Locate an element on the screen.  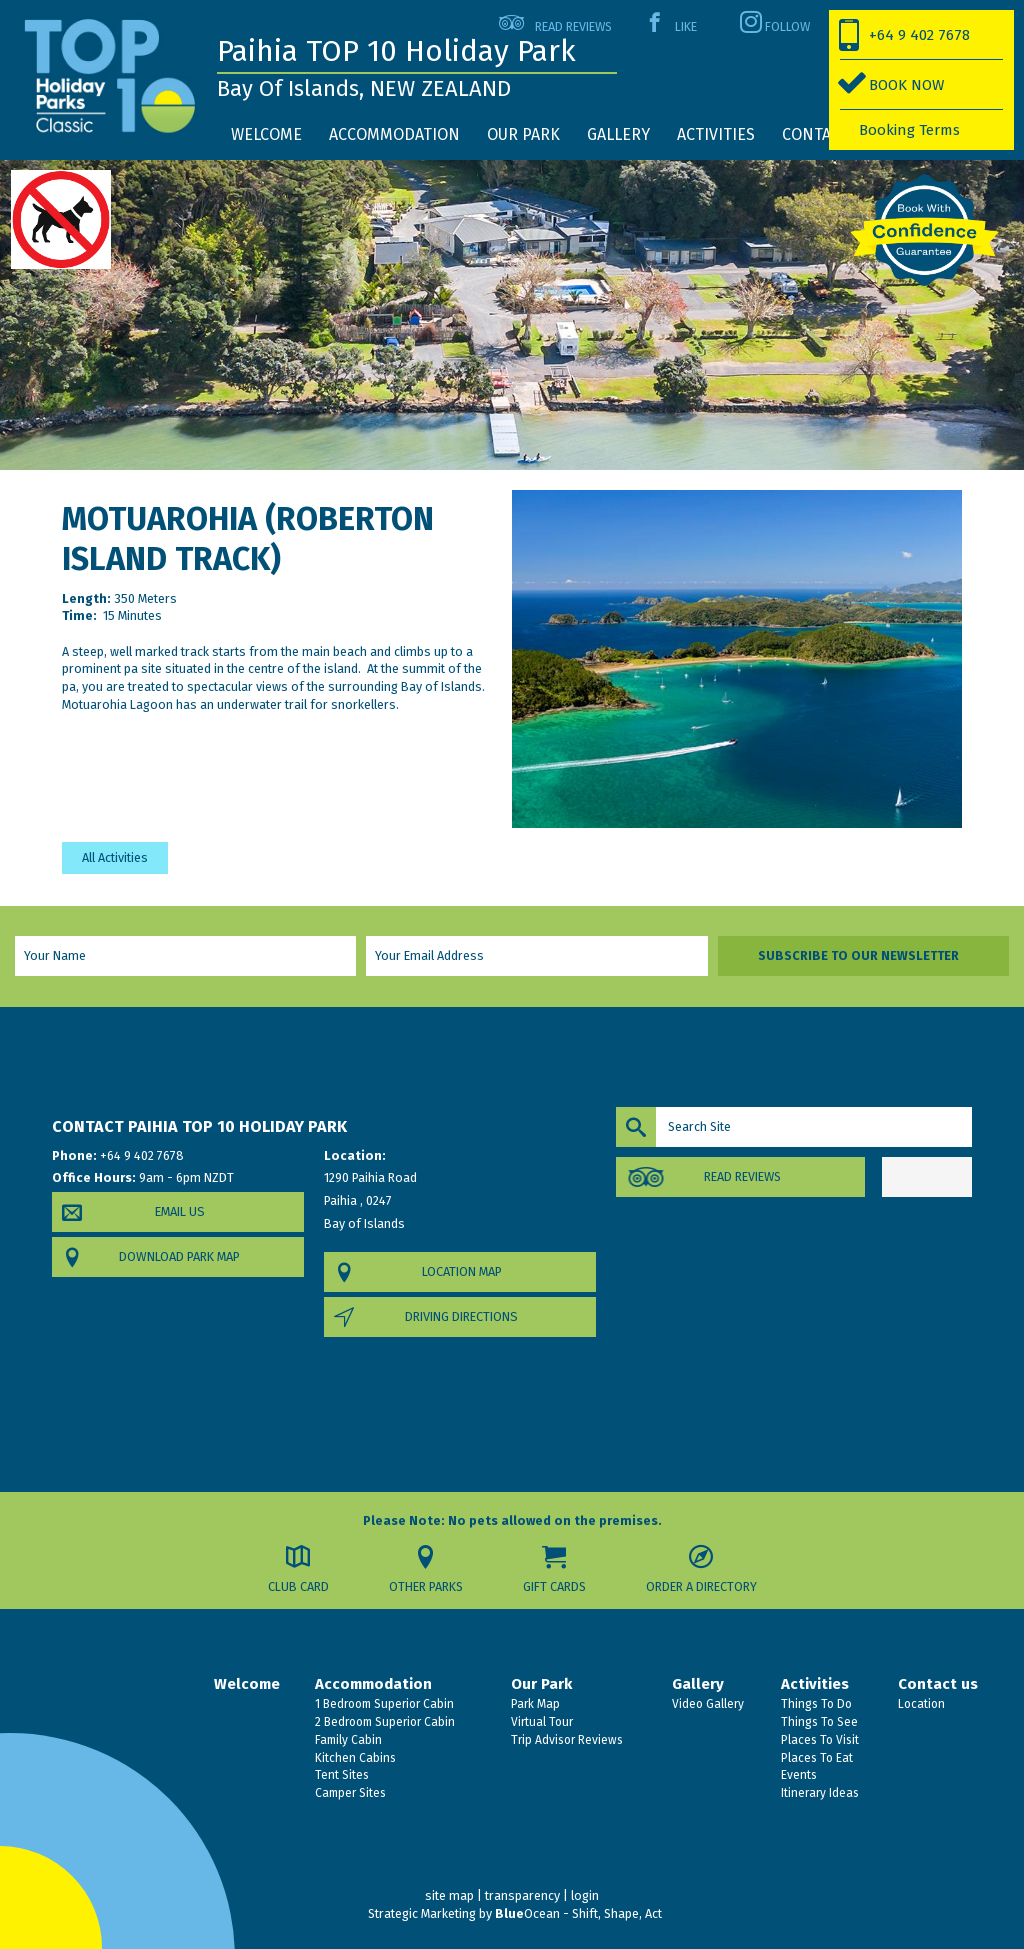
Trip Advisor Reviews is located at coordinates (565, 1740).